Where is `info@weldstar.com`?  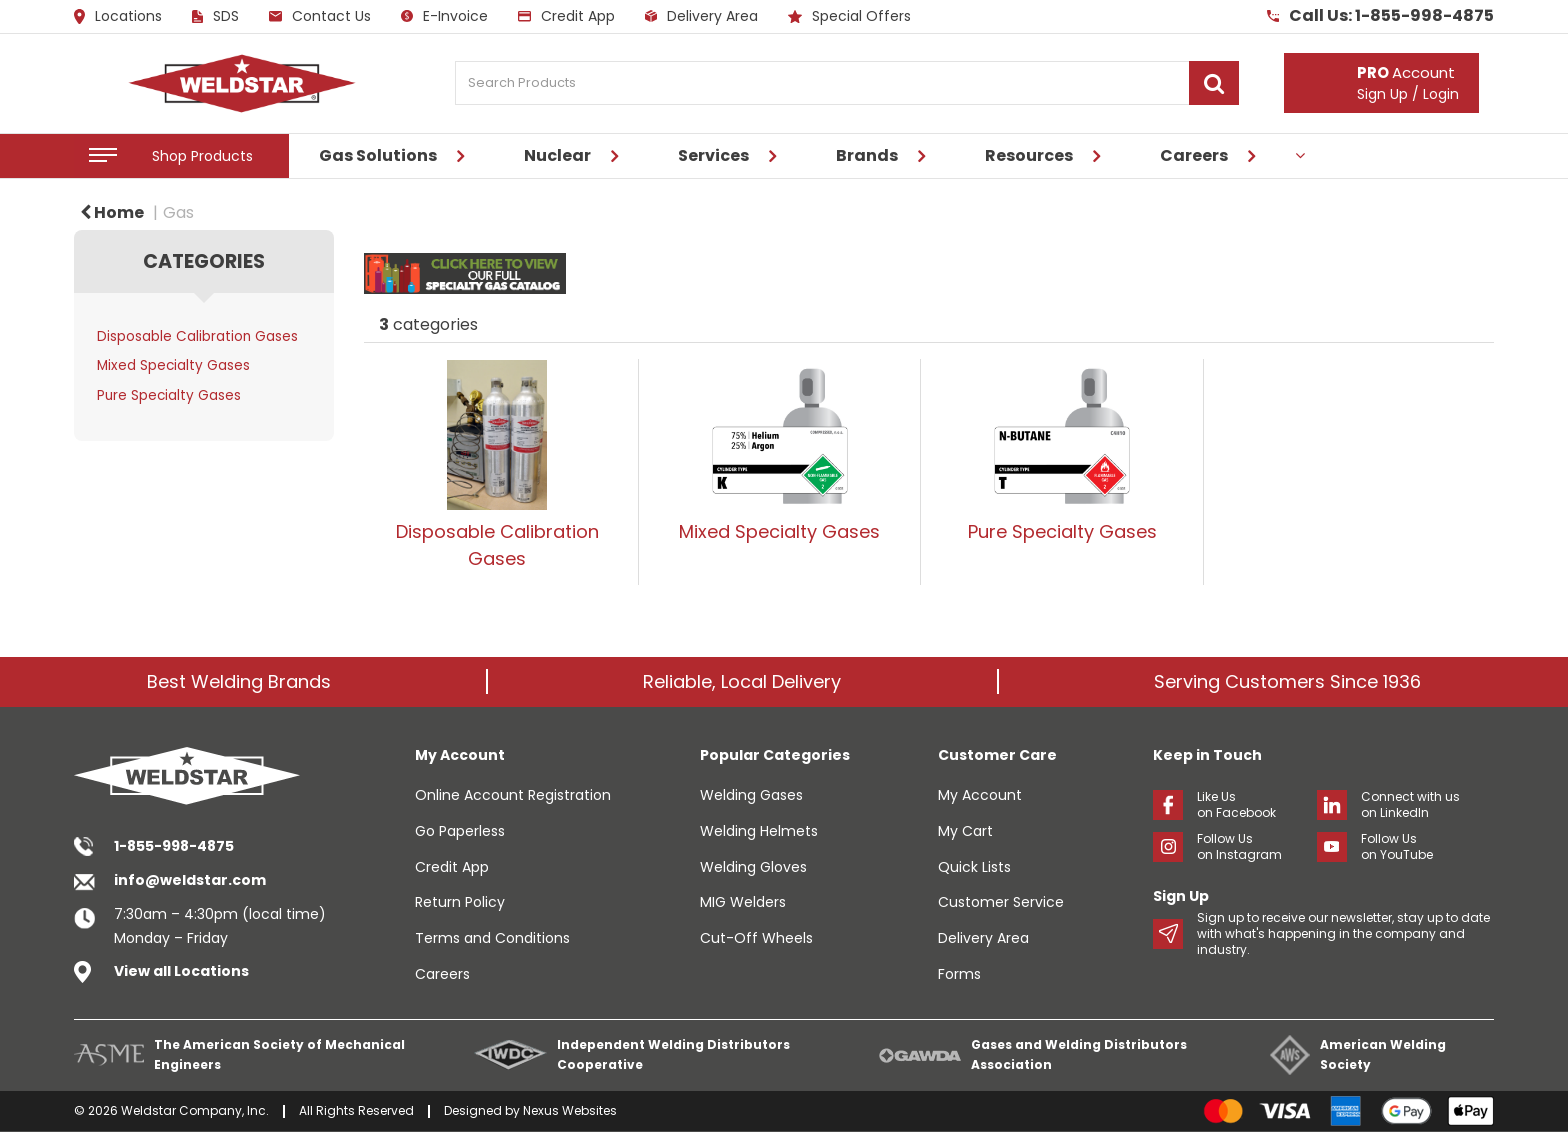
info@weldstar.com is located at coordinates (190, 880).